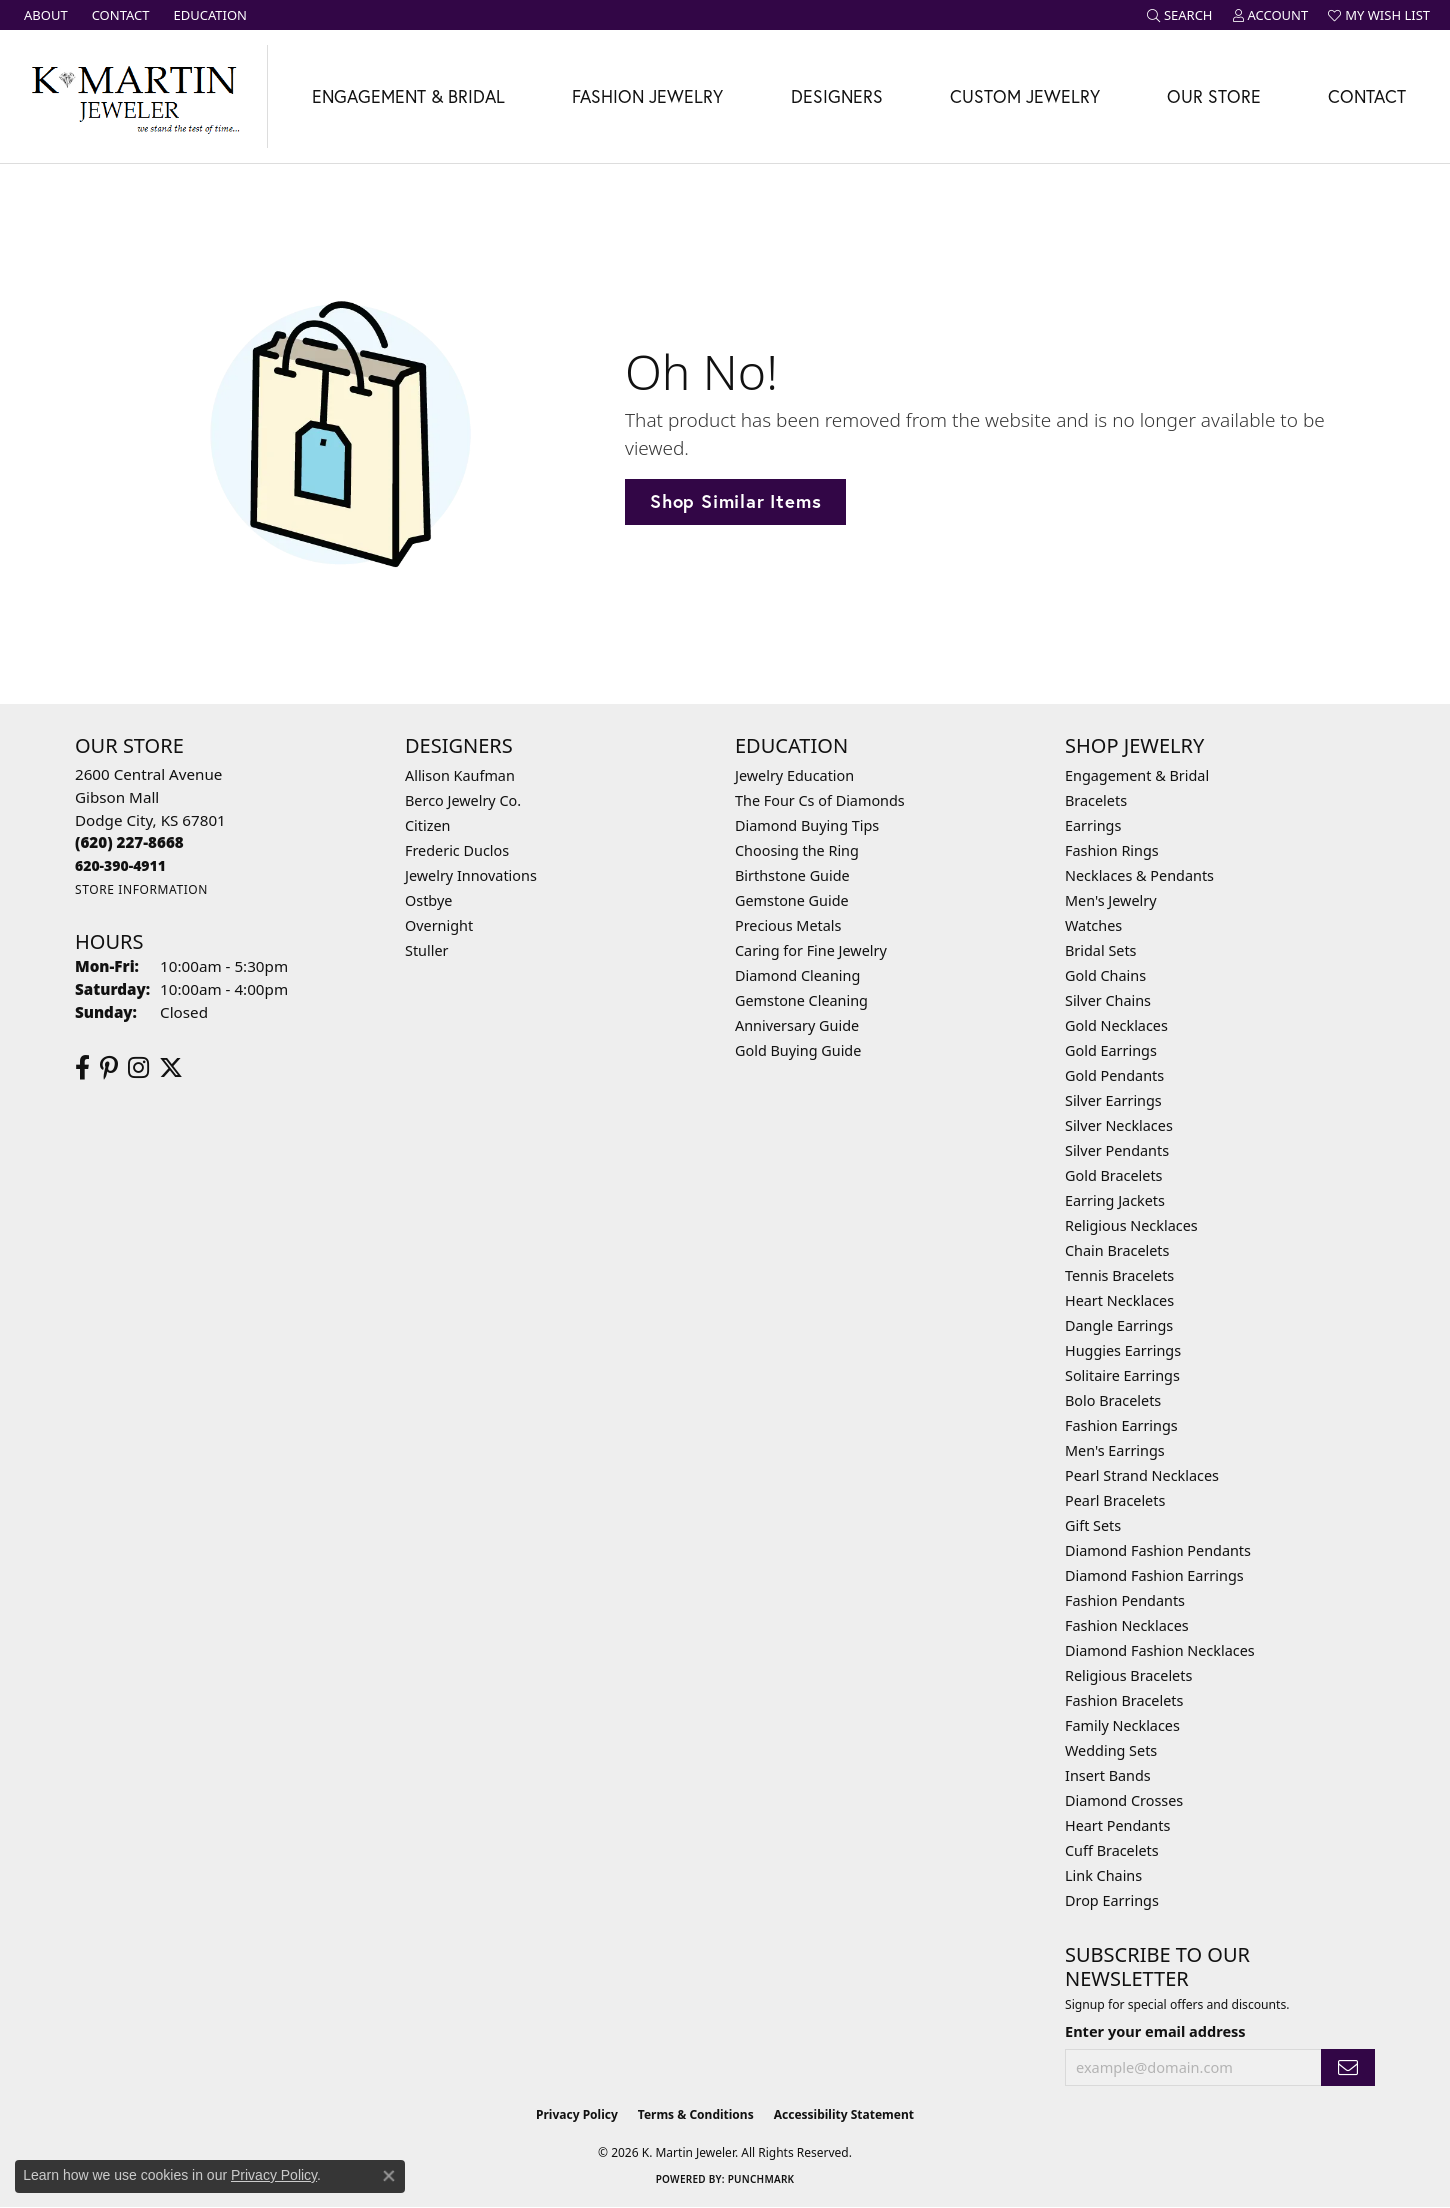 This screenshot has width=1450, height=2208. What do you see at coordinates (1117, 1825) in the screenshot?
I see `Heart Pendants [menuitem]` at bounding box center [1117, 1825].